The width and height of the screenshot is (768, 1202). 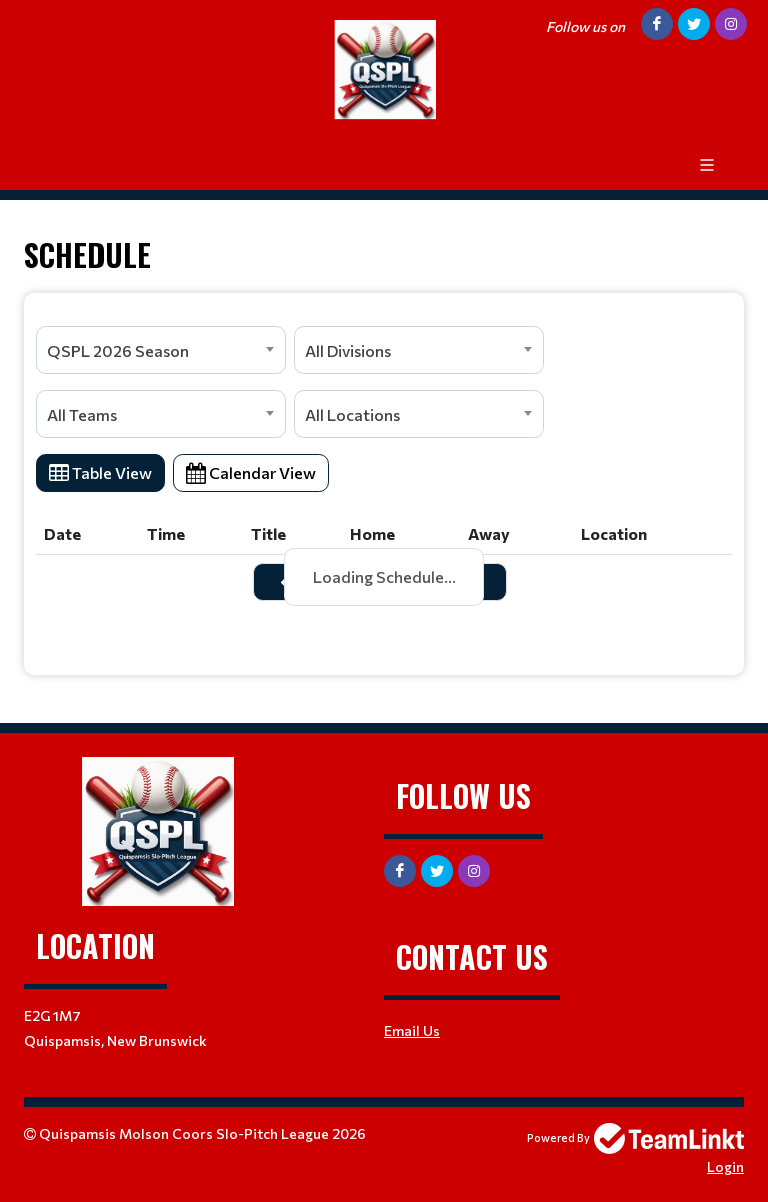 I want to click on [combobox], so click(x=161, y=350).